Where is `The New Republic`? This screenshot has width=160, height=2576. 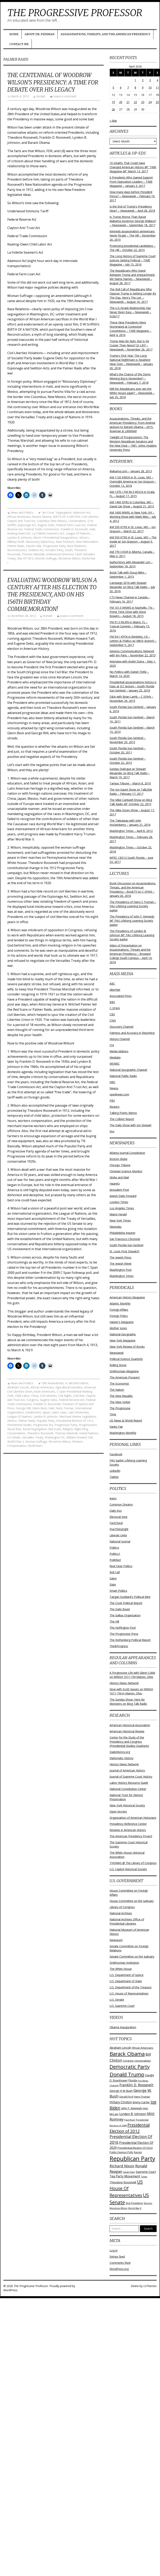 The New Republic is located at coordinates (121, 1396).